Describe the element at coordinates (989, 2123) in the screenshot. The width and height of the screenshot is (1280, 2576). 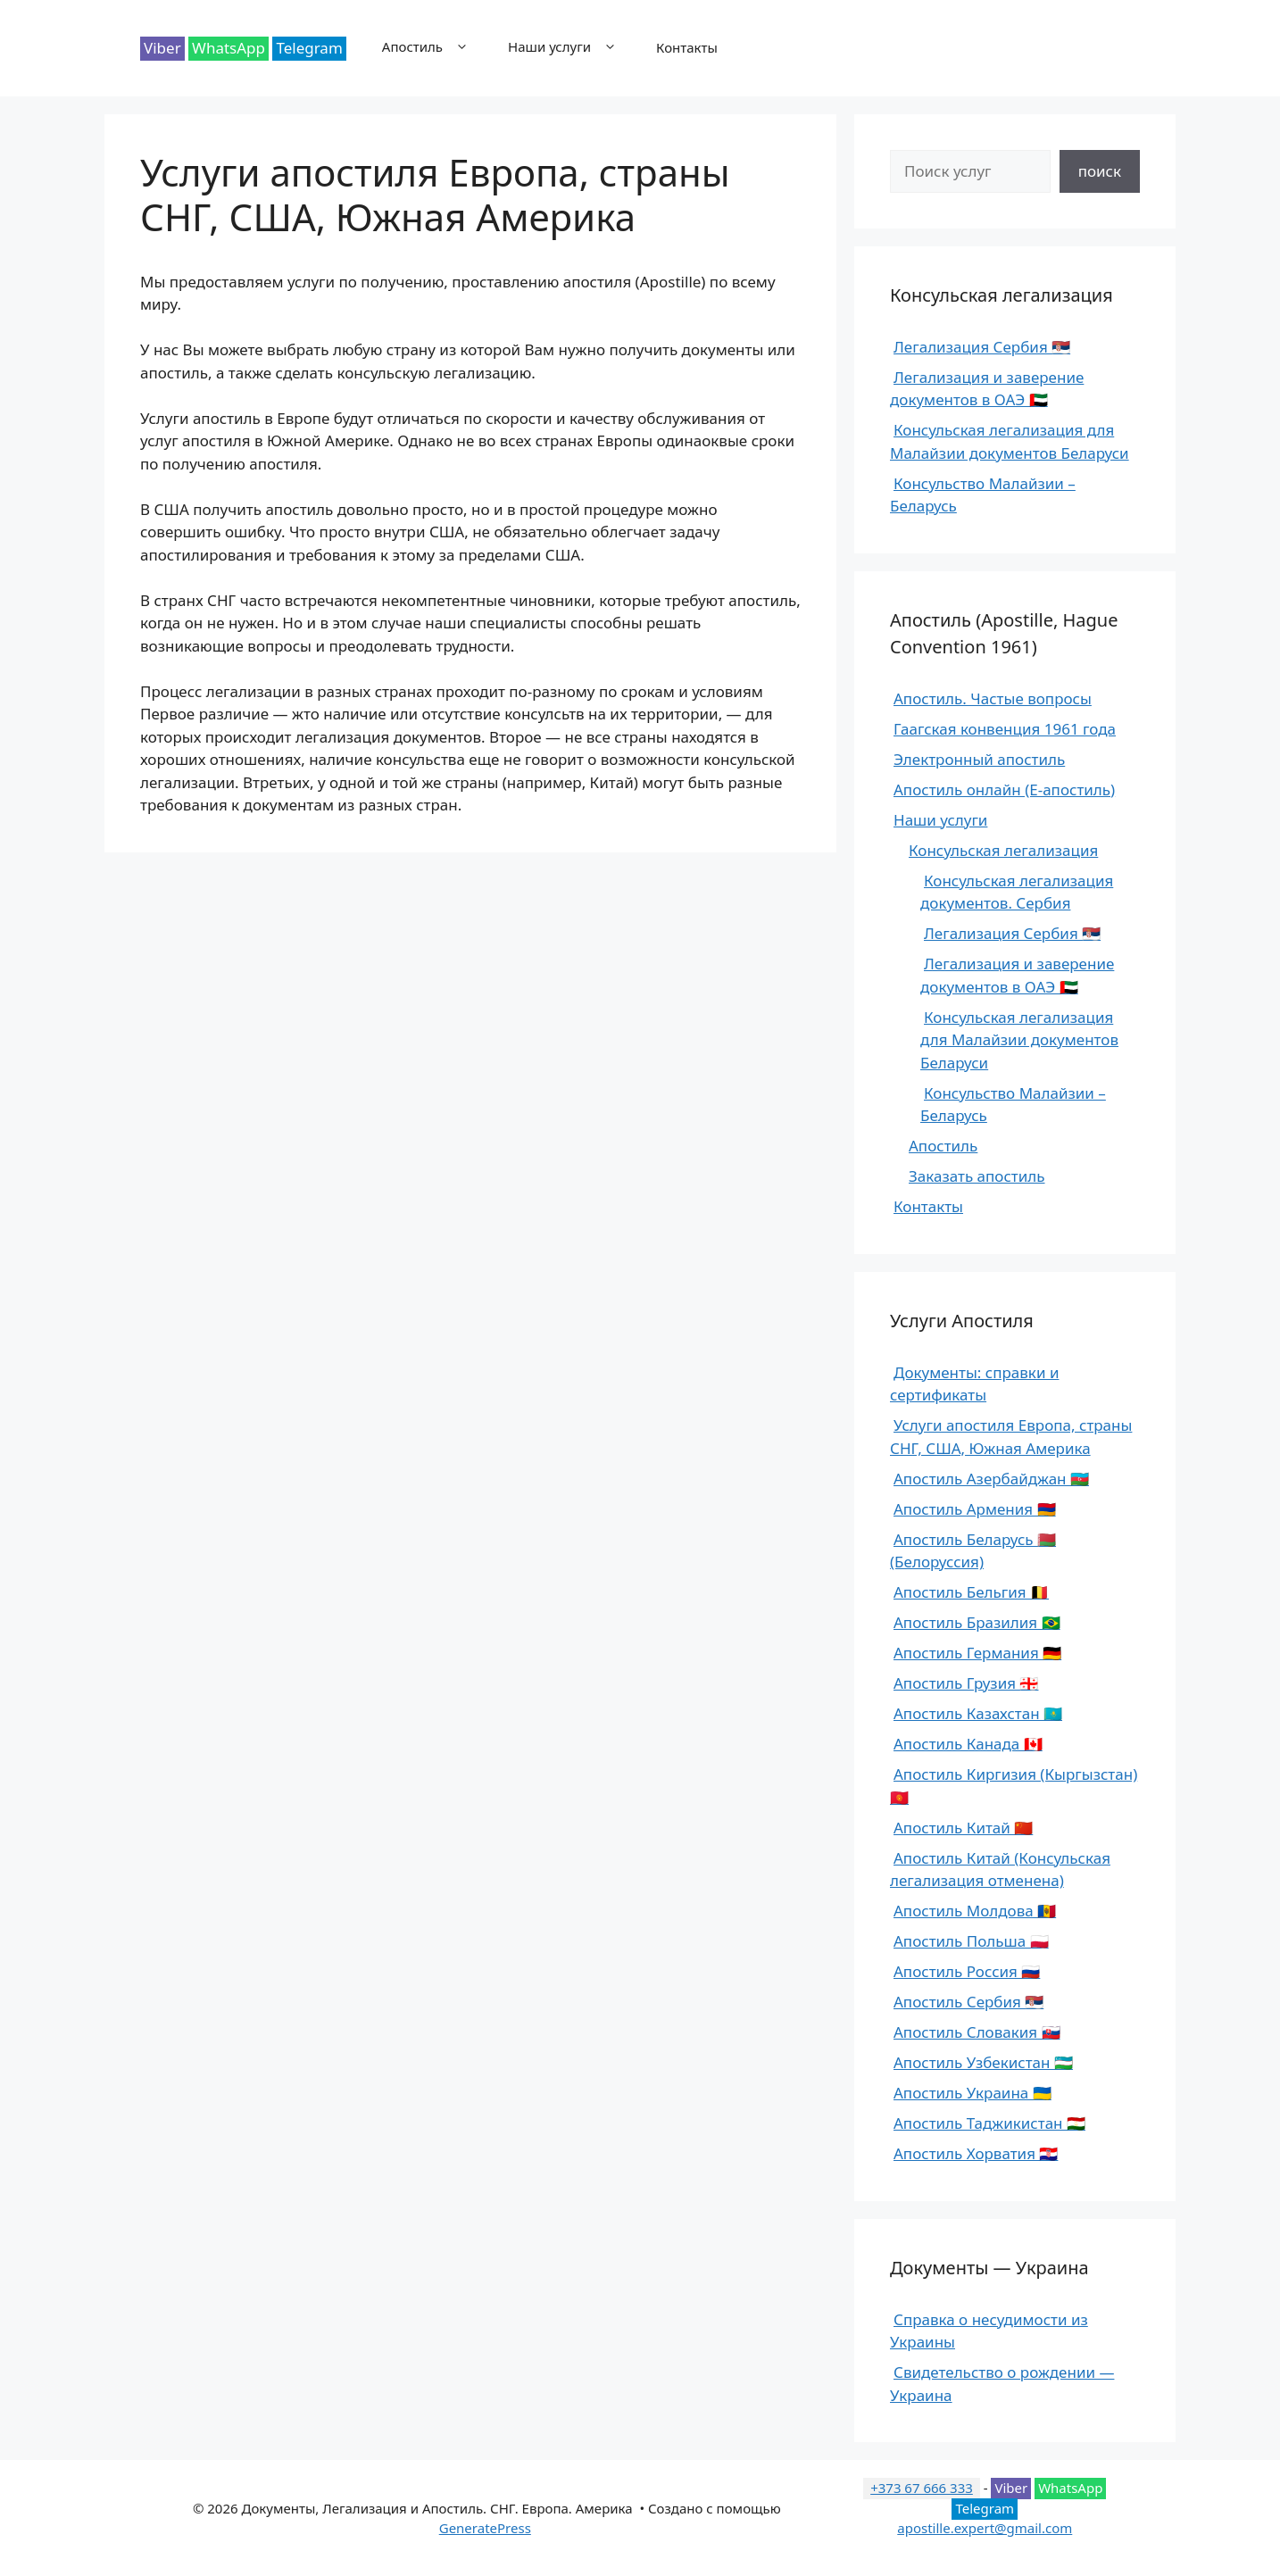
I see `Апостиль Таджикистан 🇹🇯` at that location.